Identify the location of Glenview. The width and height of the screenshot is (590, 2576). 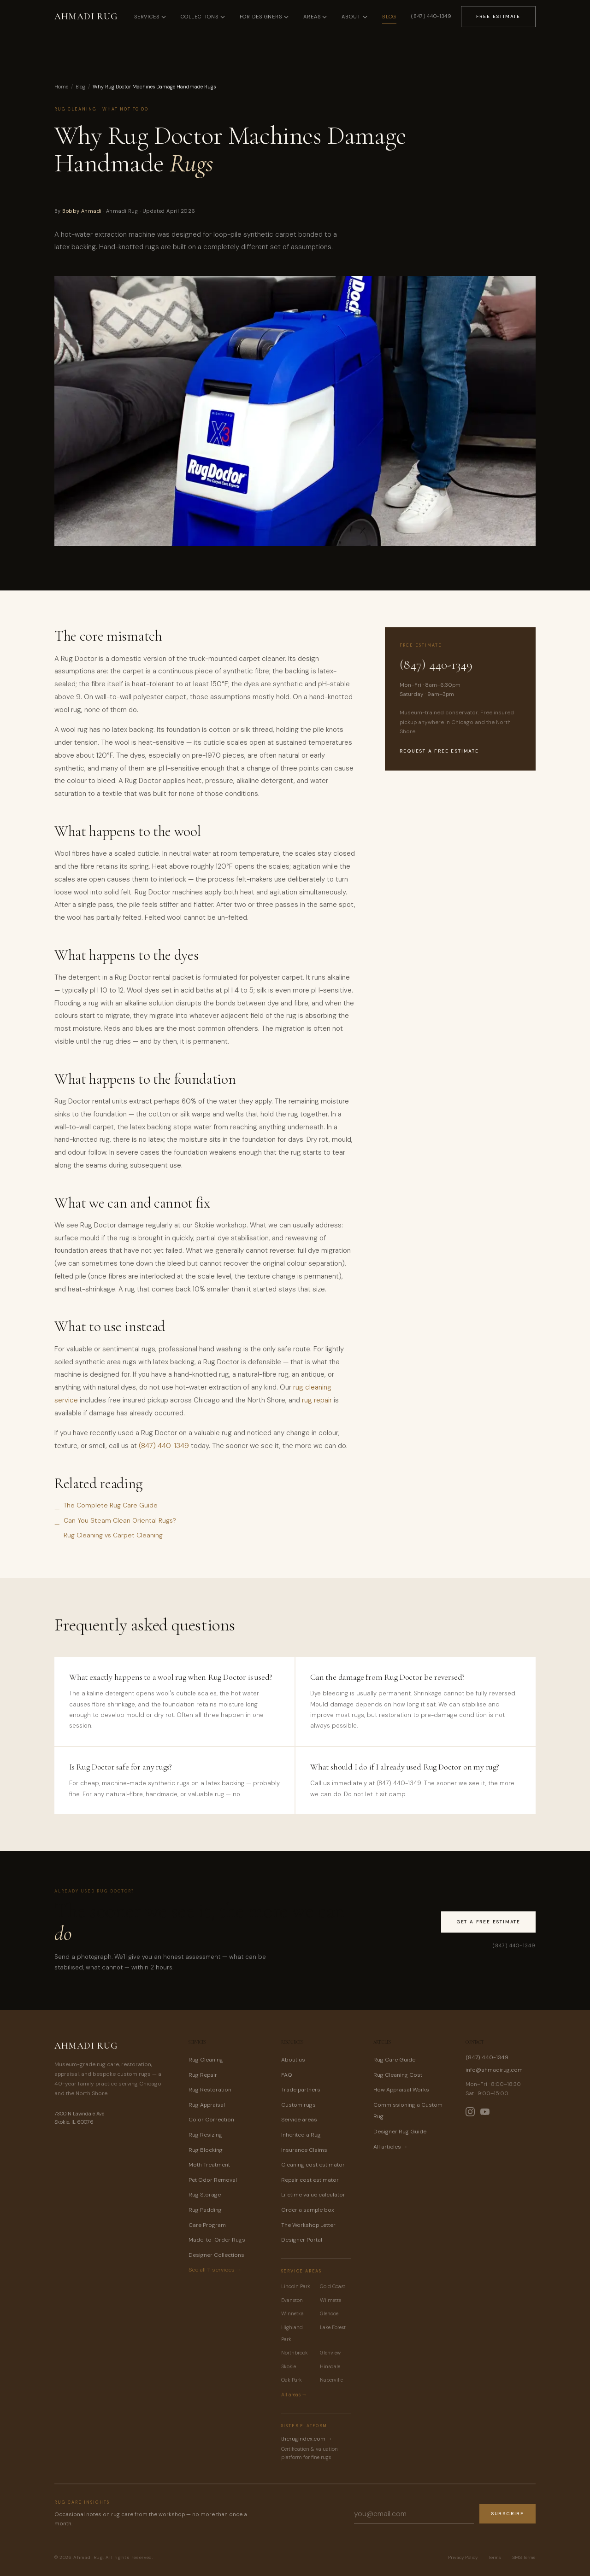
(330, 2352).